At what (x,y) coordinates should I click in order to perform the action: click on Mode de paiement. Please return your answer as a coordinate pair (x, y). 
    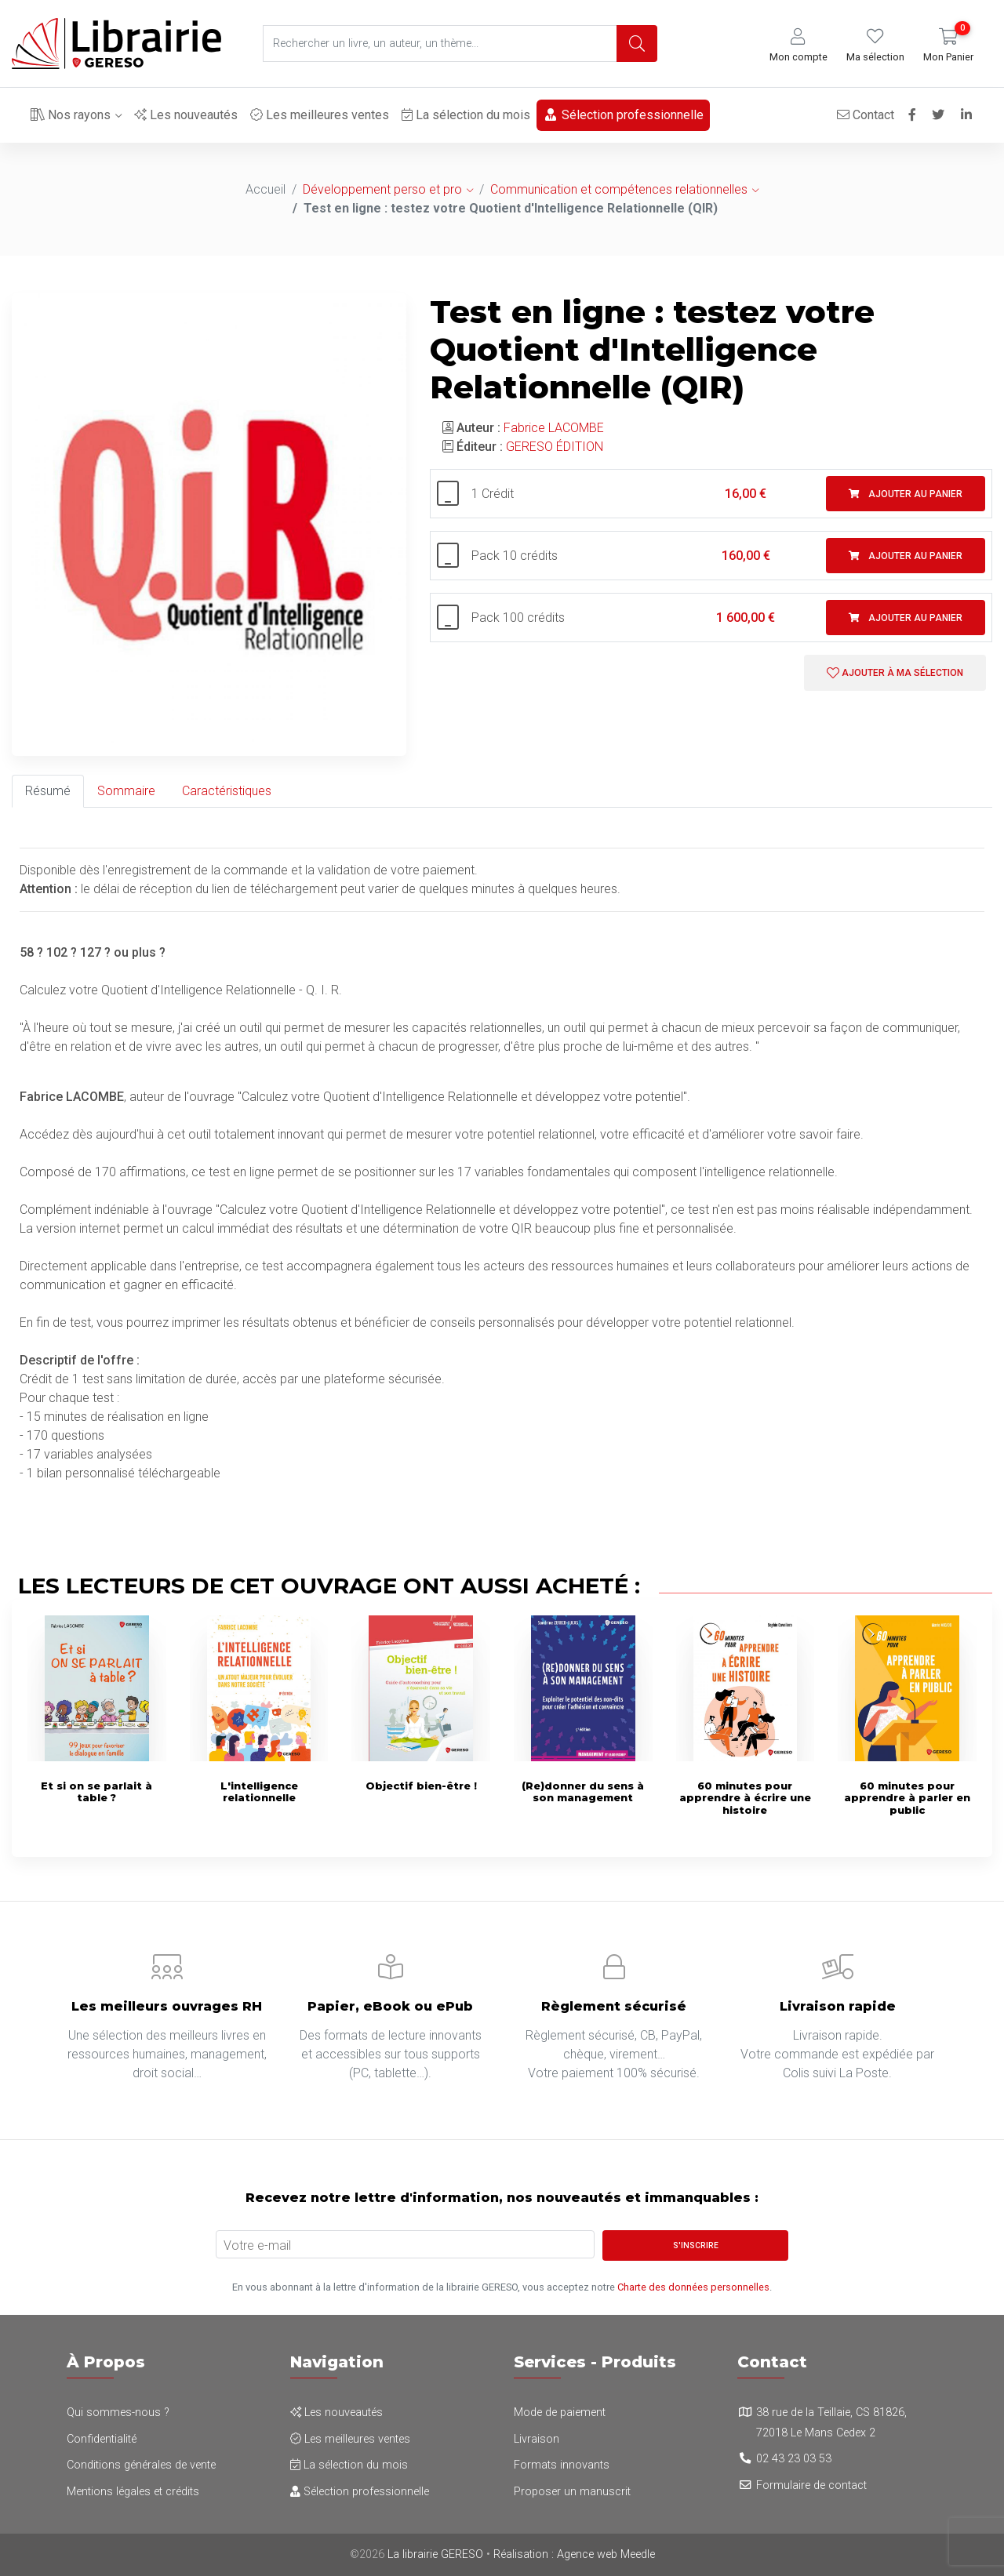
    Looking at the image, I should click on (560, 2412).